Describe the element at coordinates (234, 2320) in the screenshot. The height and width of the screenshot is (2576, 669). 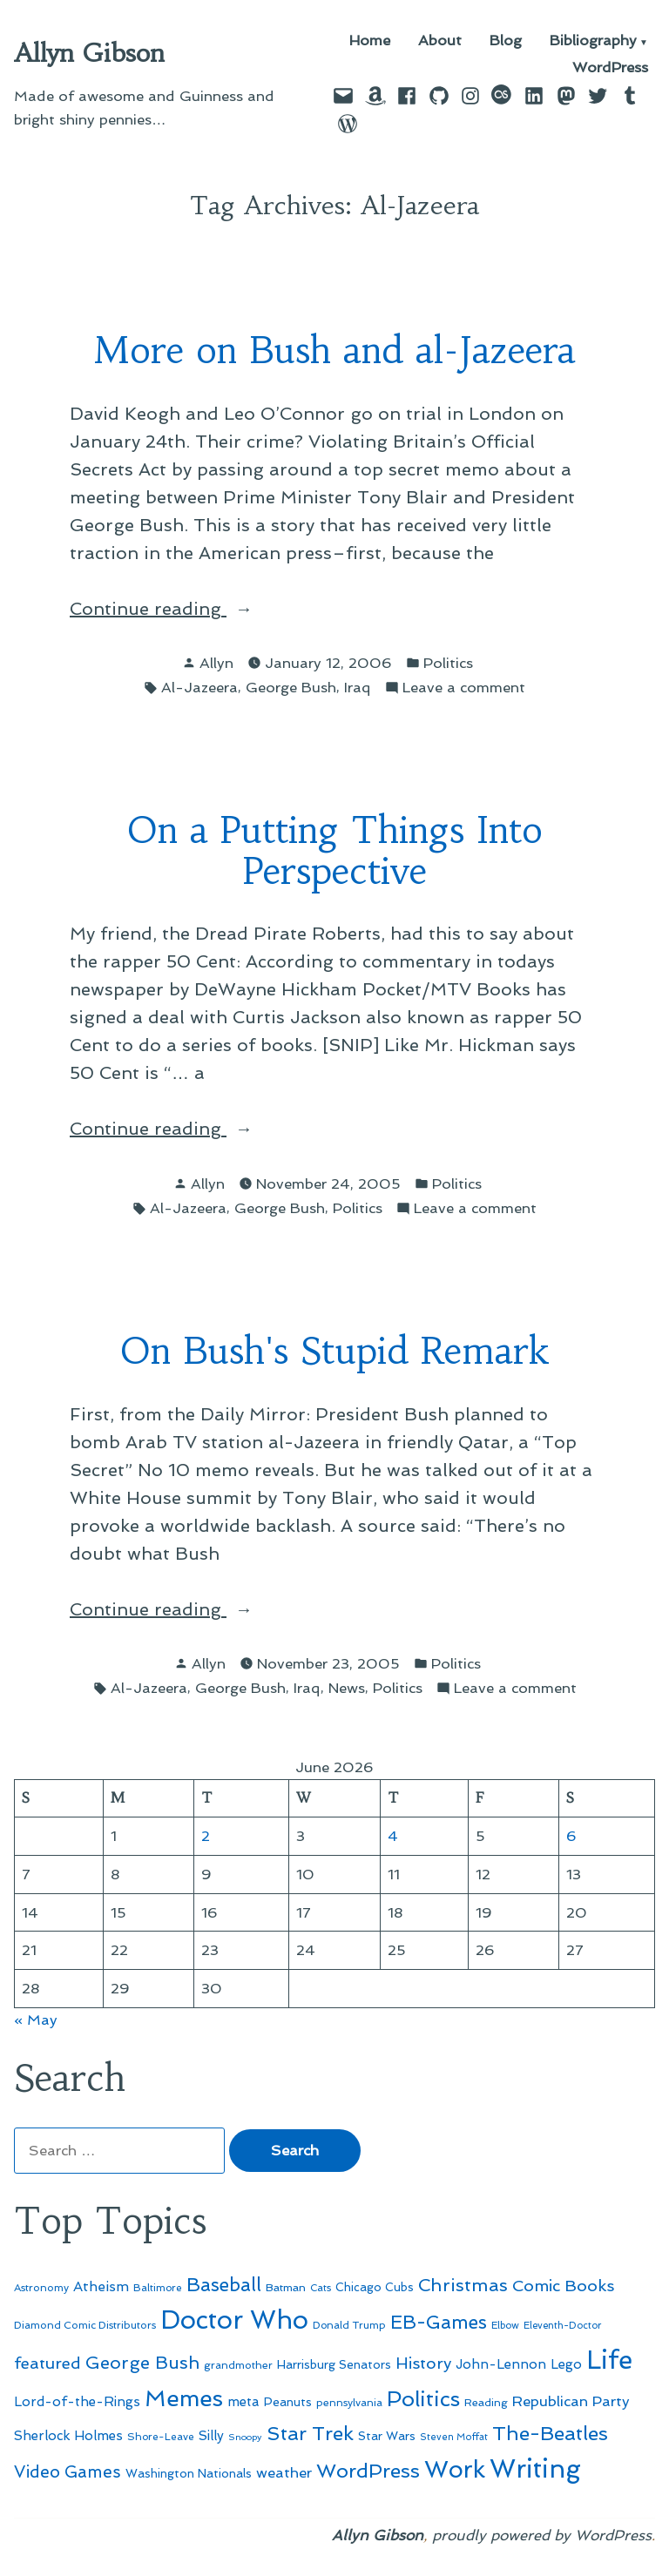
I see `Doctor Who [Doctor Who (301 items)]` at that location.